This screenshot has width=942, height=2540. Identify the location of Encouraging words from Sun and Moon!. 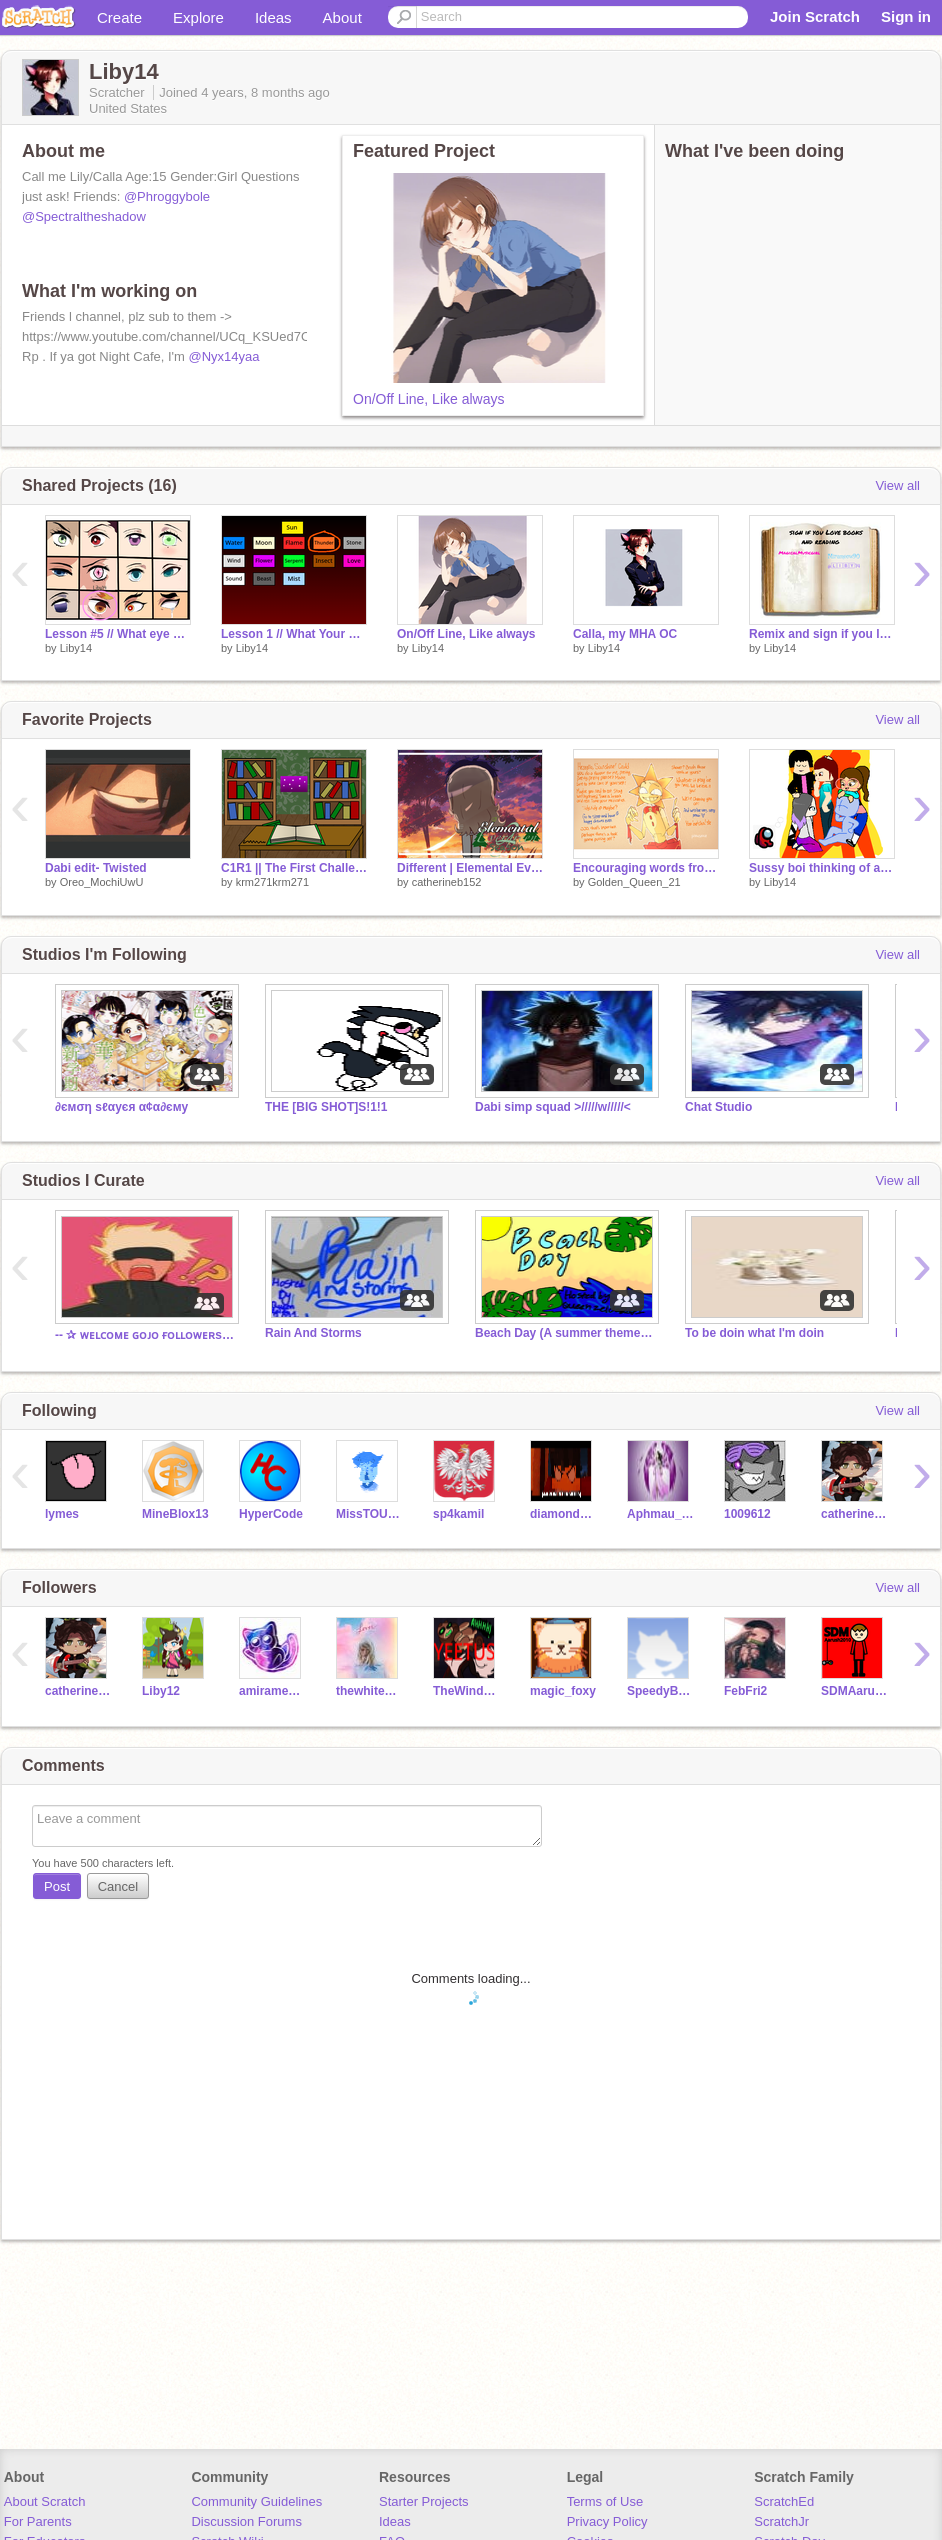
(646, 868).